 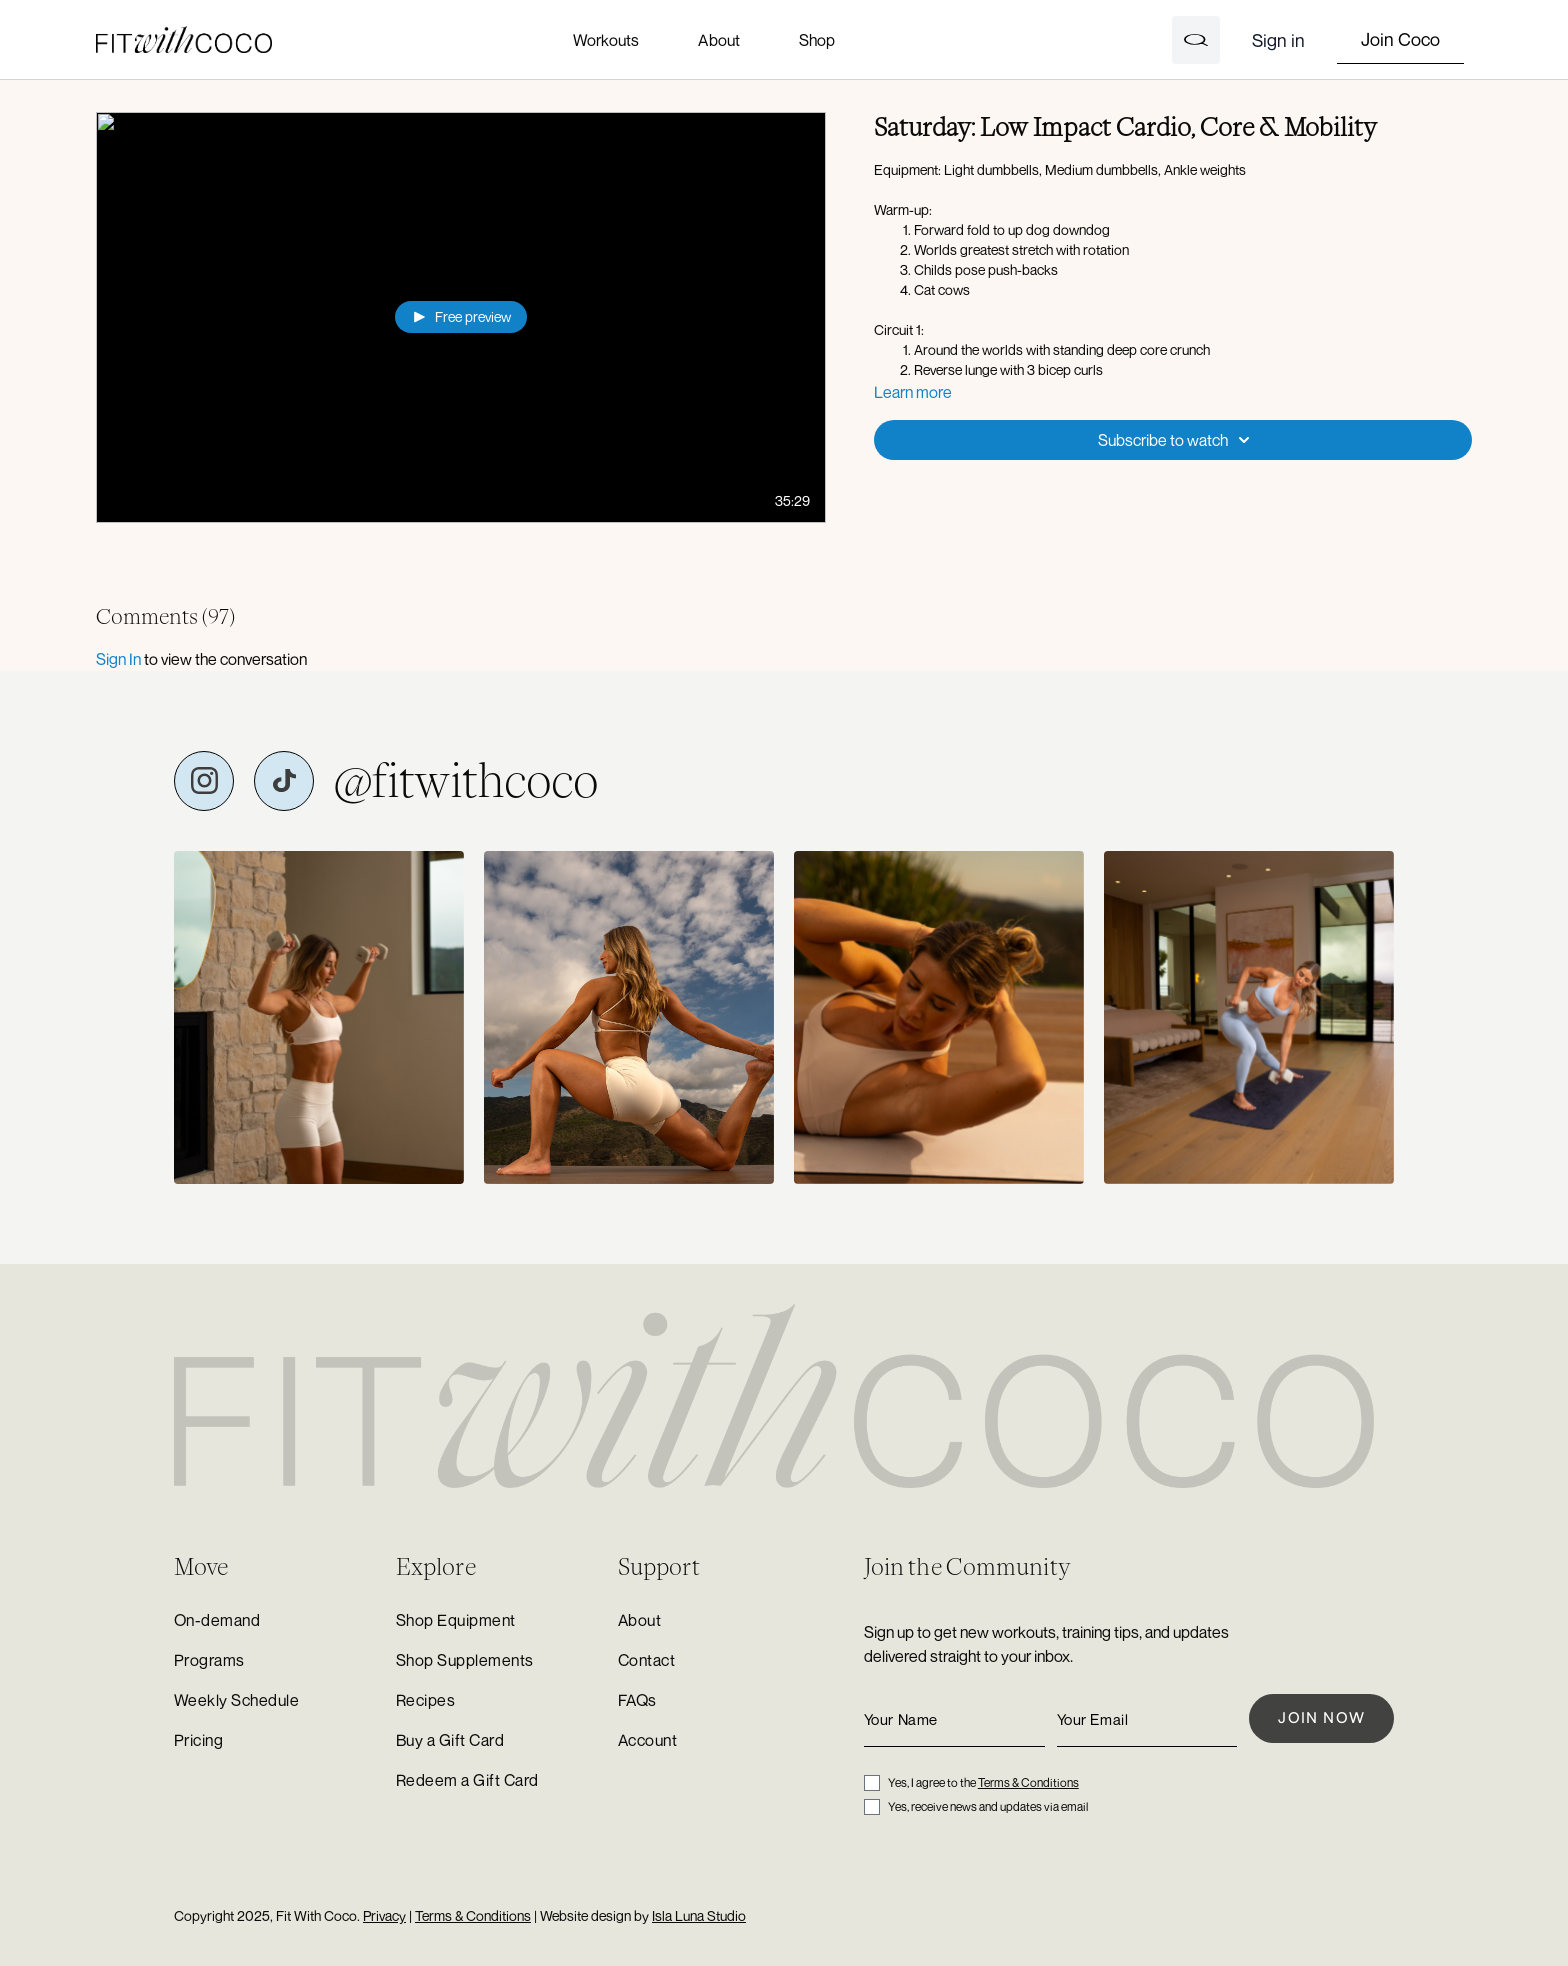 What do you see at coordinates (384, 1915) in the screenshot?
I see `Privacy` at bounding box center [384, 1915].